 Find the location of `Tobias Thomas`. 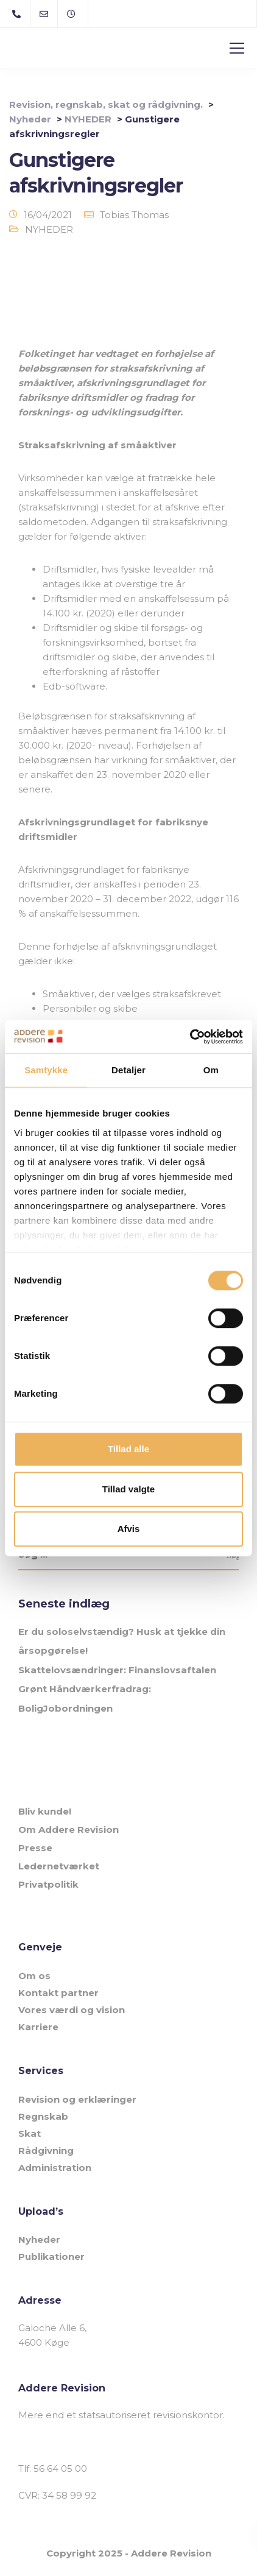

Tobias Thomas is located at coordinates (134, 215).